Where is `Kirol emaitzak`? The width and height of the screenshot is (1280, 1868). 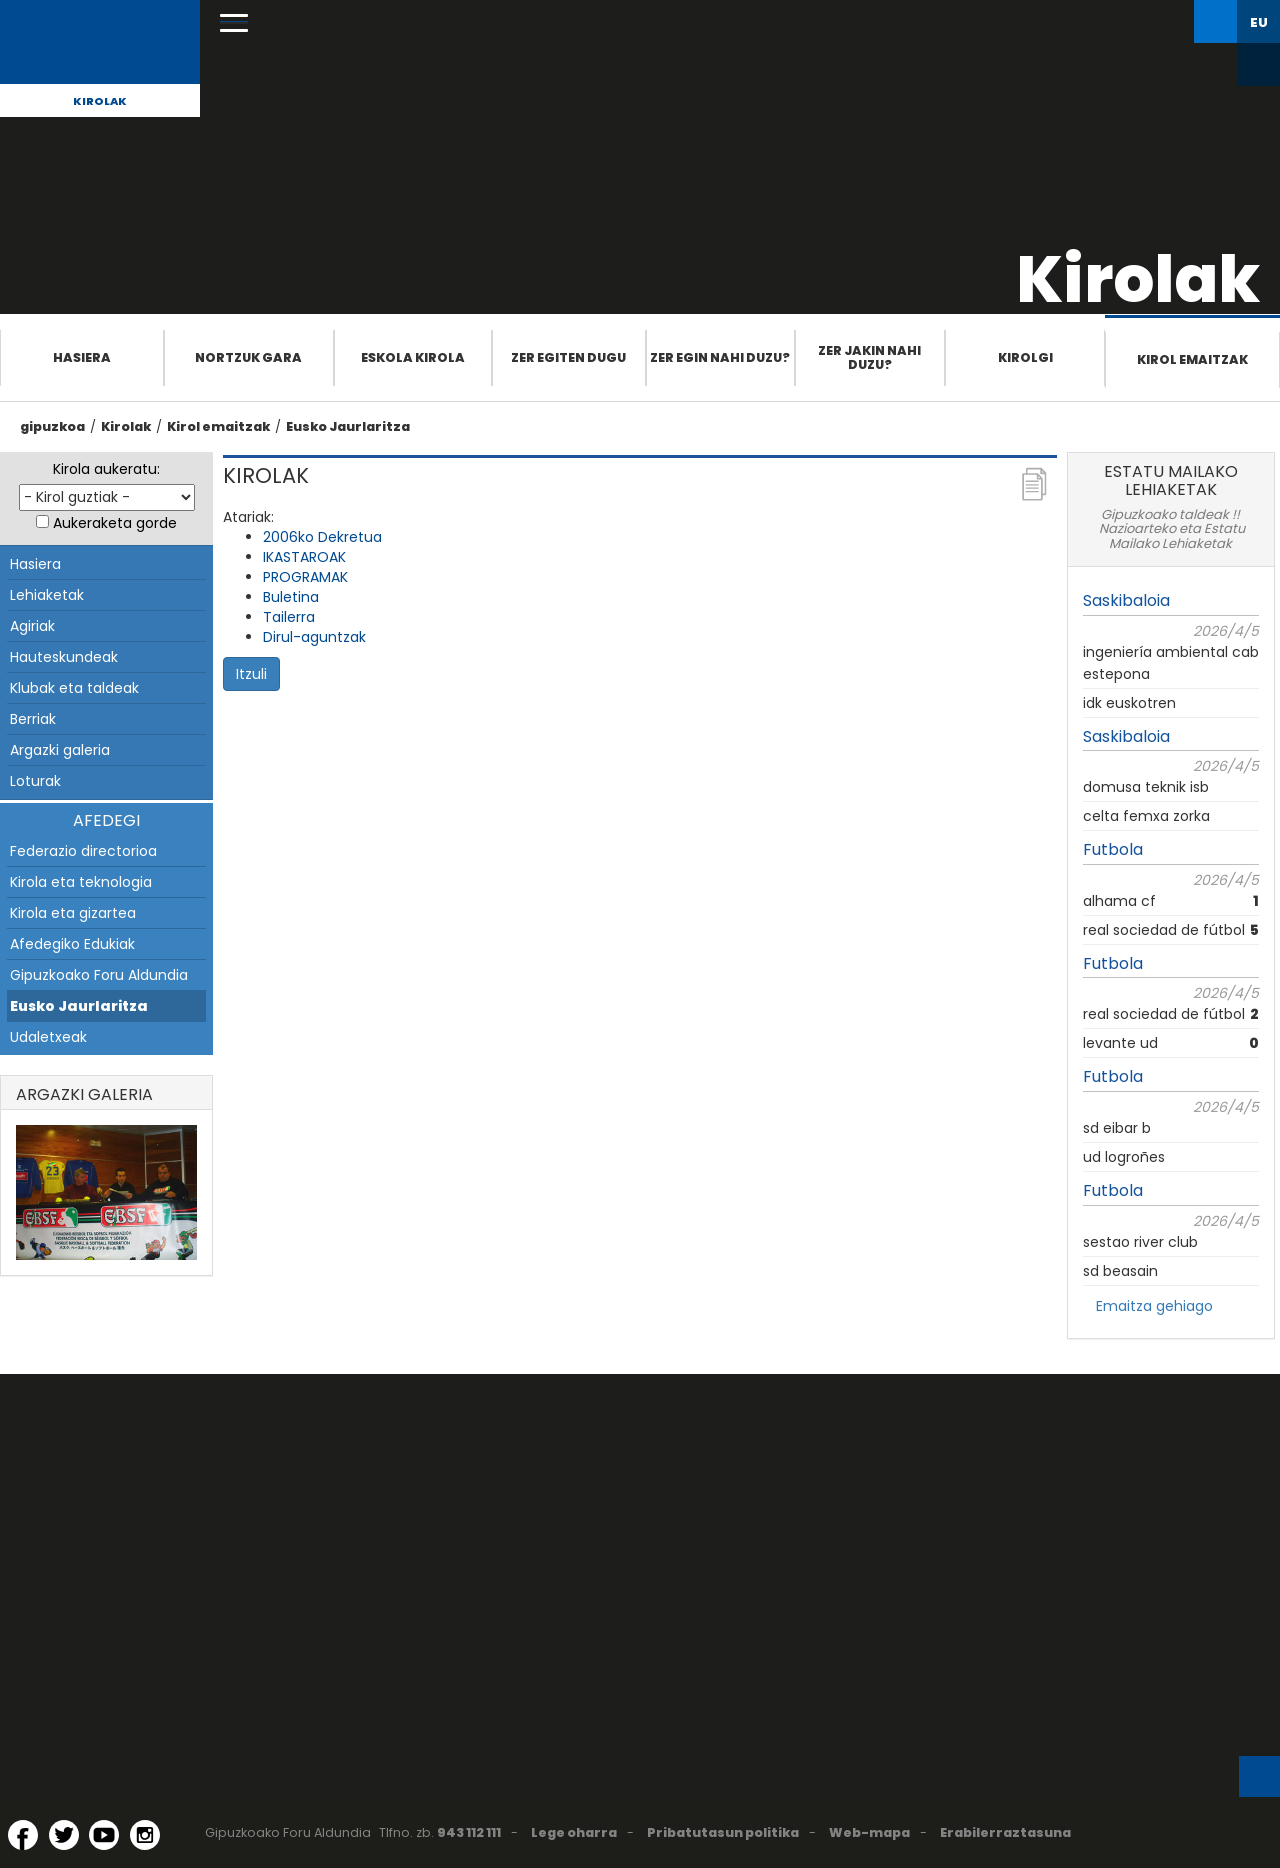
Kirol emaitzak is located at coordinates (1192, 359).